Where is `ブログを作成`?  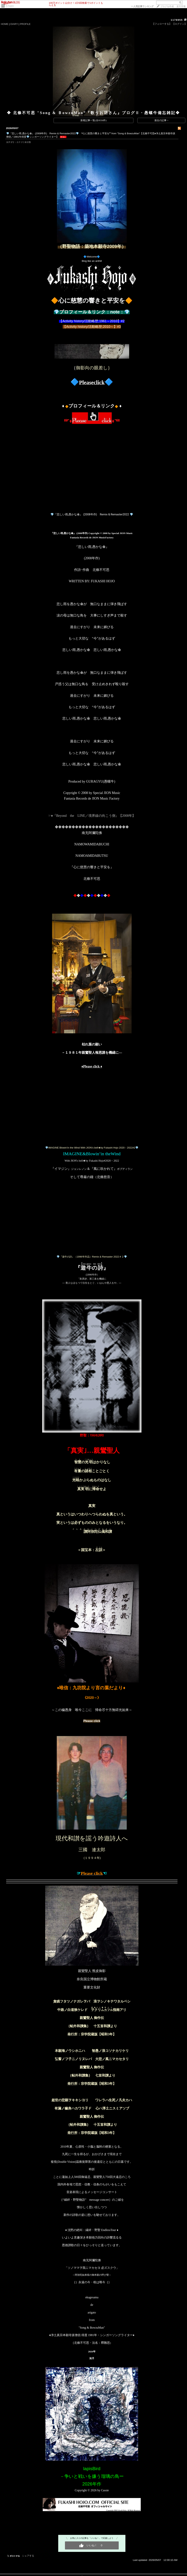 ブログを作成 is located at coordinates (167, 6).